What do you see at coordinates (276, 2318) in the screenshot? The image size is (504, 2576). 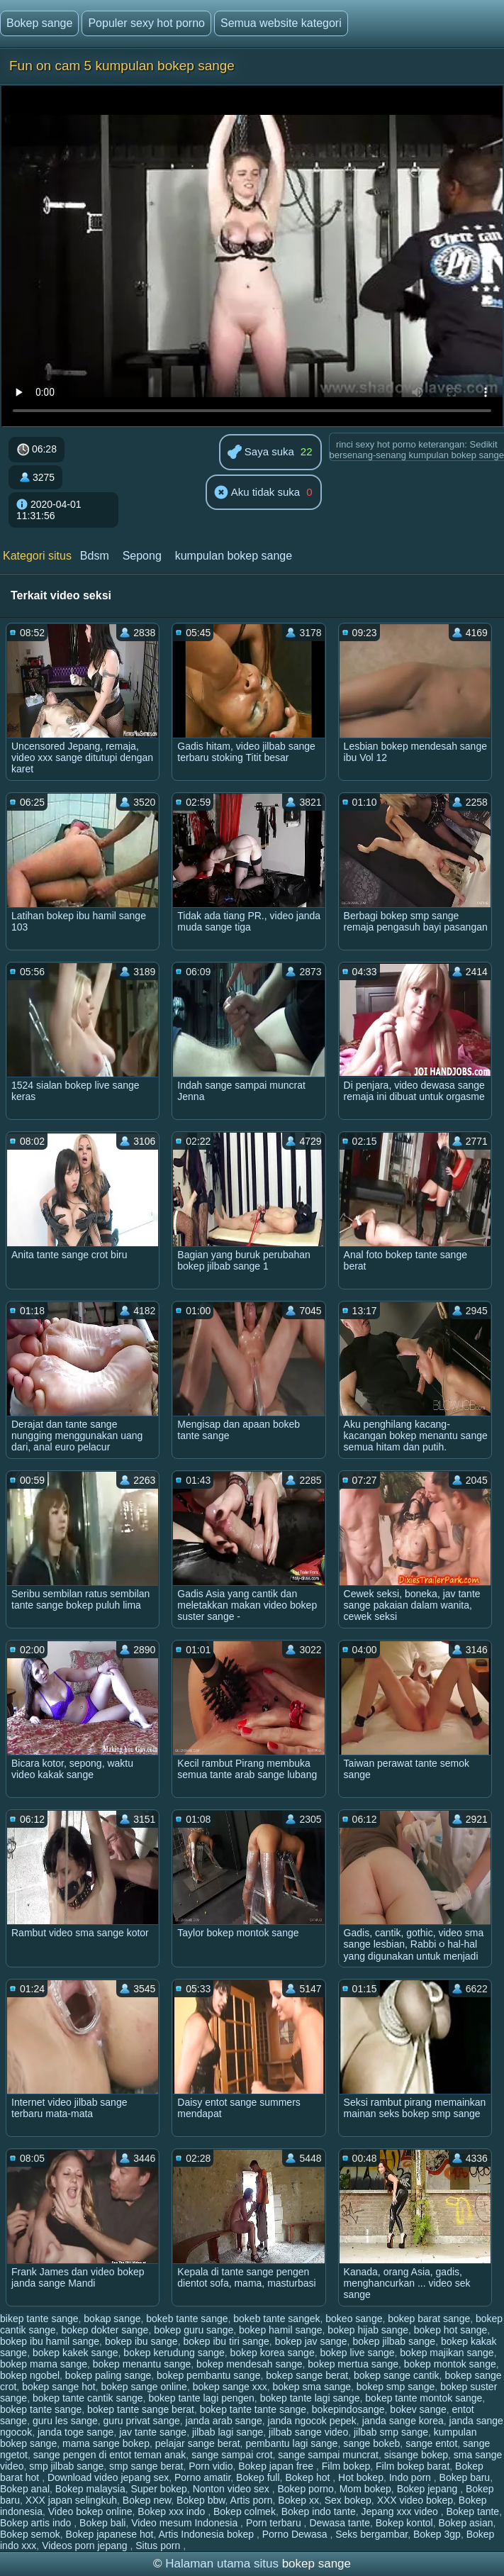 I see `bokeb tante sangek` at bounding box center [276, 2318].